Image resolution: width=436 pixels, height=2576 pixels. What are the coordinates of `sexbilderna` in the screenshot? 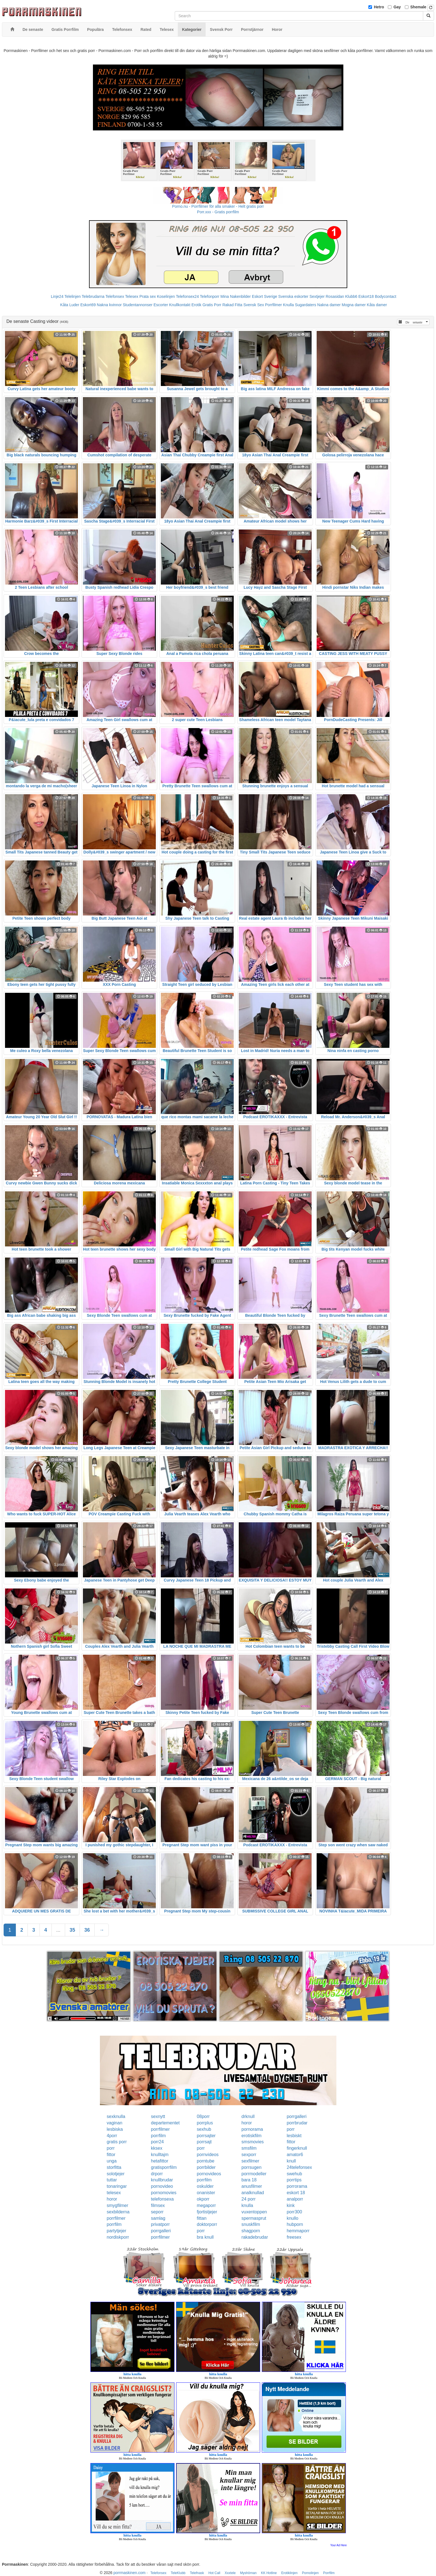 It's located at (118, 2211).